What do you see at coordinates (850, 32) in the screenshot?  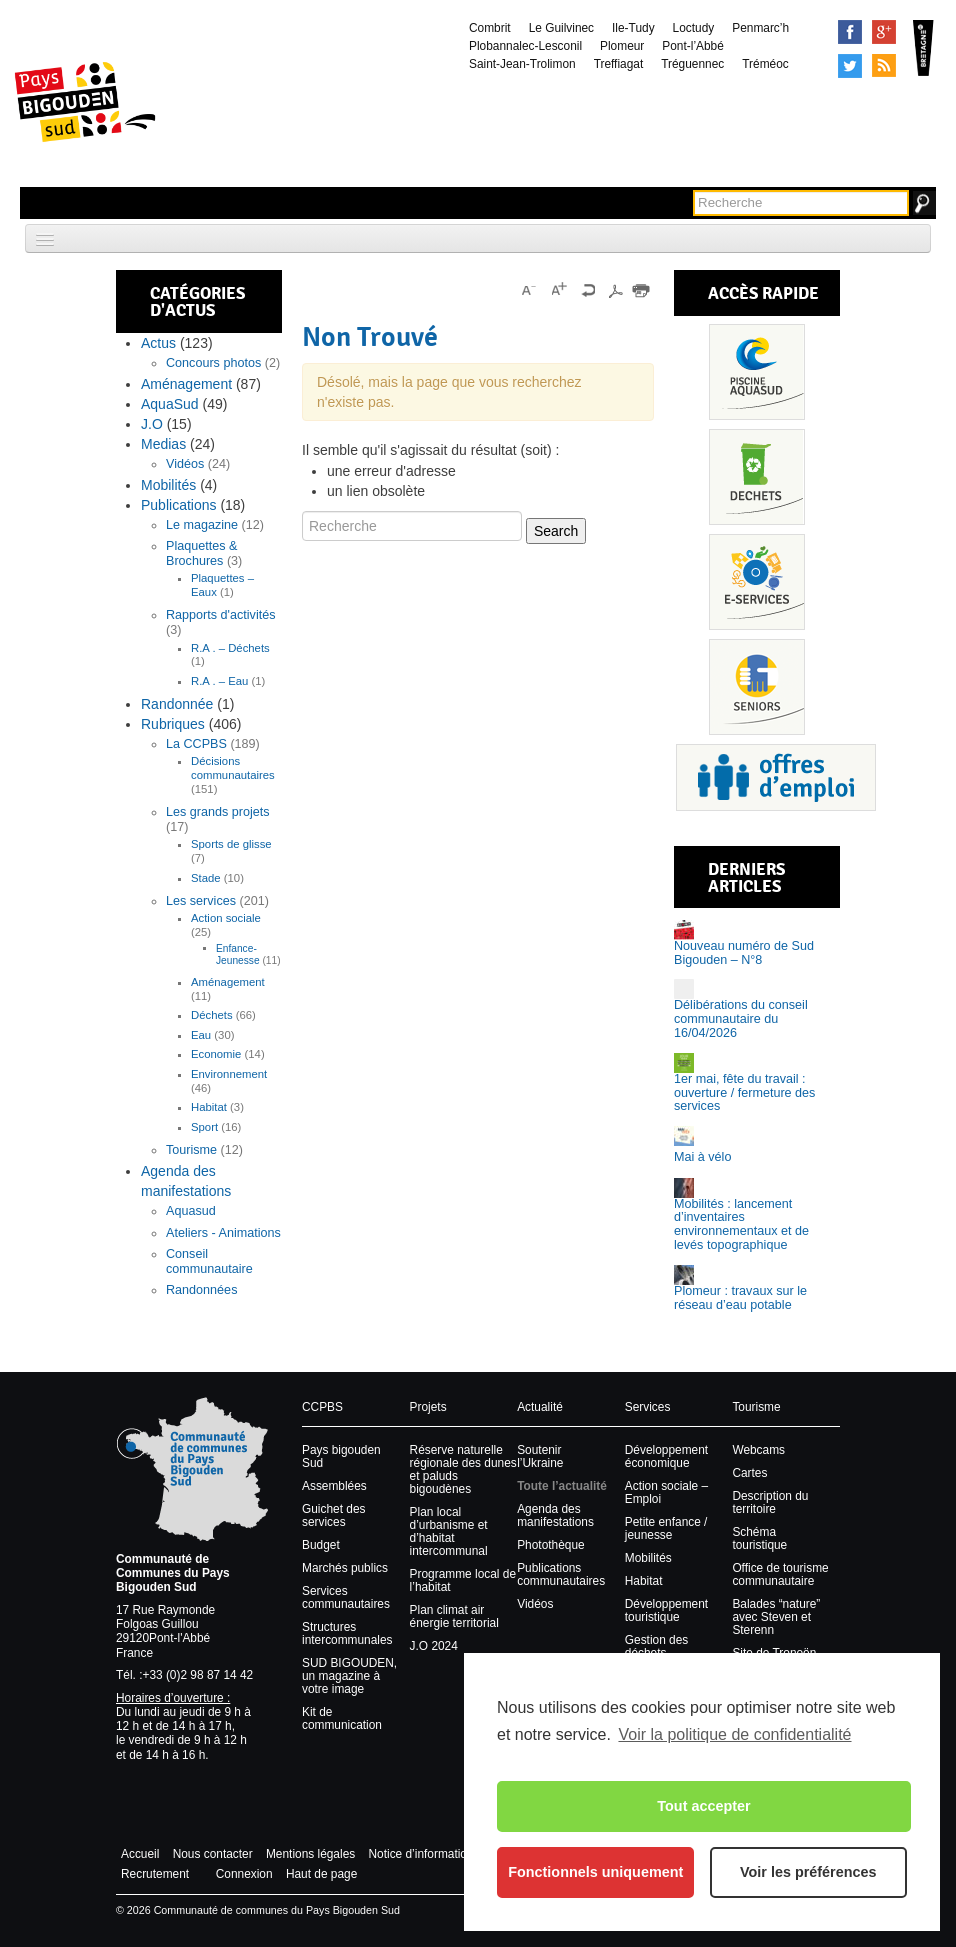 I see `Facebook` at bounding box center [850, 32].